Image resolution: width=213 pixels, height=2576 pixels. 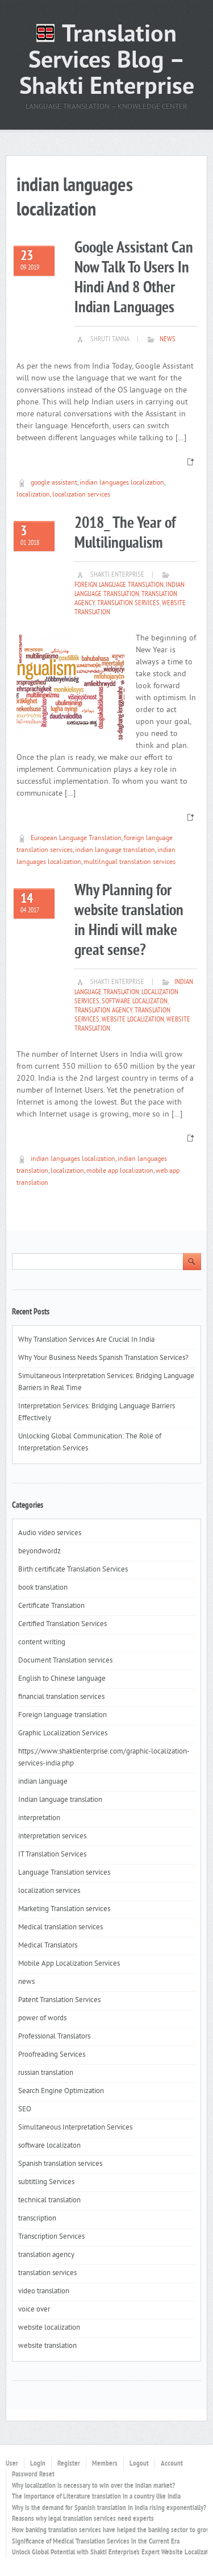 What do you see at coordinates (133, 1019) in the screenshot?
I see `website localization` at bounding box center [133, 1019].